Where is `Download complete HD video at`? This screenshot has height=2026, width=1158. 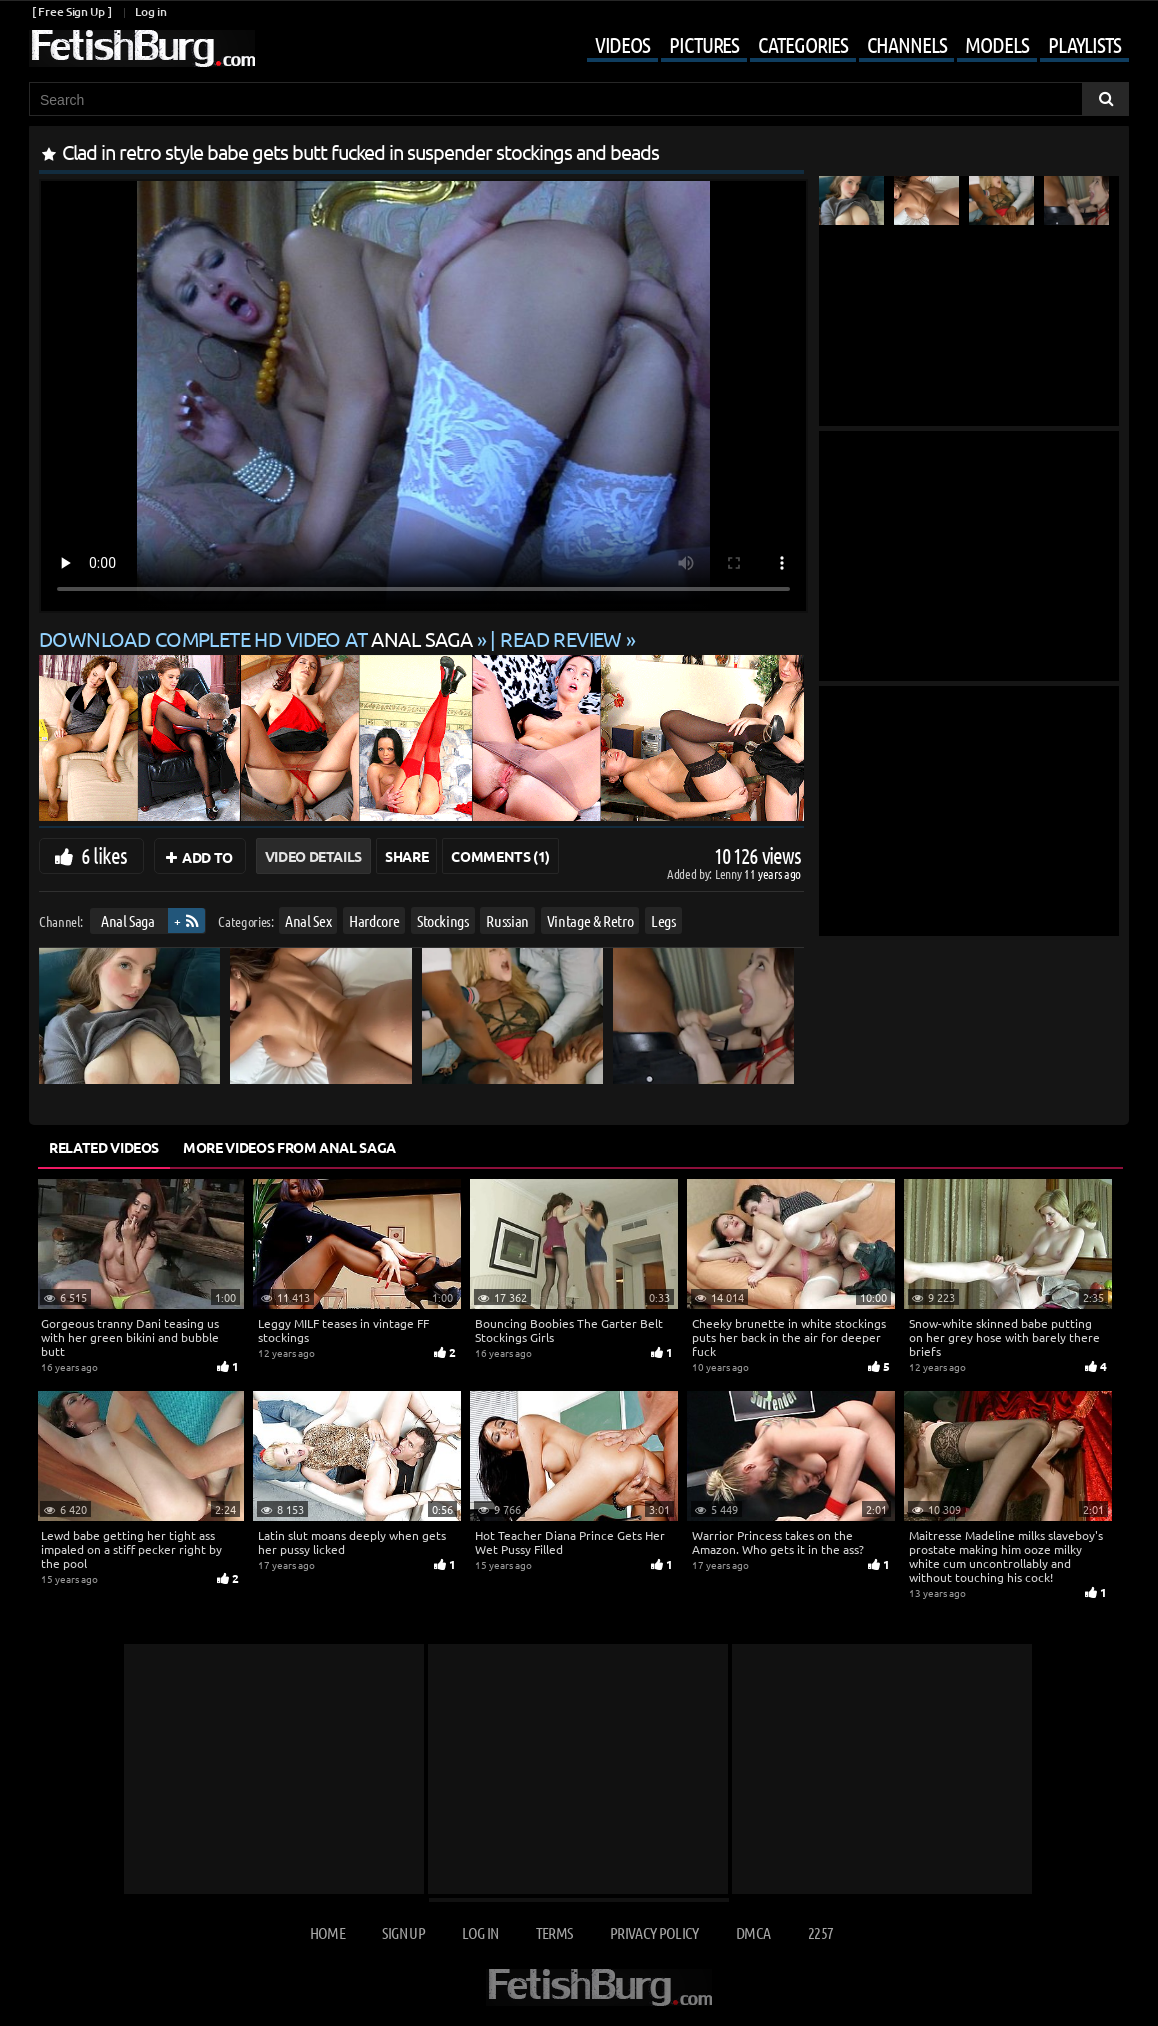 Download complete HD video at is located at coordinates (258, 638).